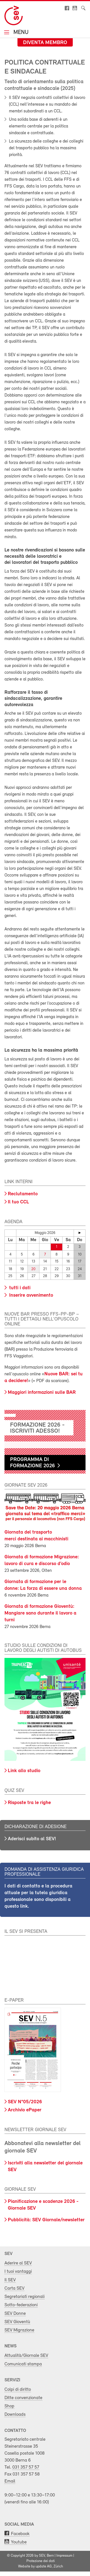 The height and width of the screenshot is (2576, 90). I want to click on Impressum, so click(64, 2556).